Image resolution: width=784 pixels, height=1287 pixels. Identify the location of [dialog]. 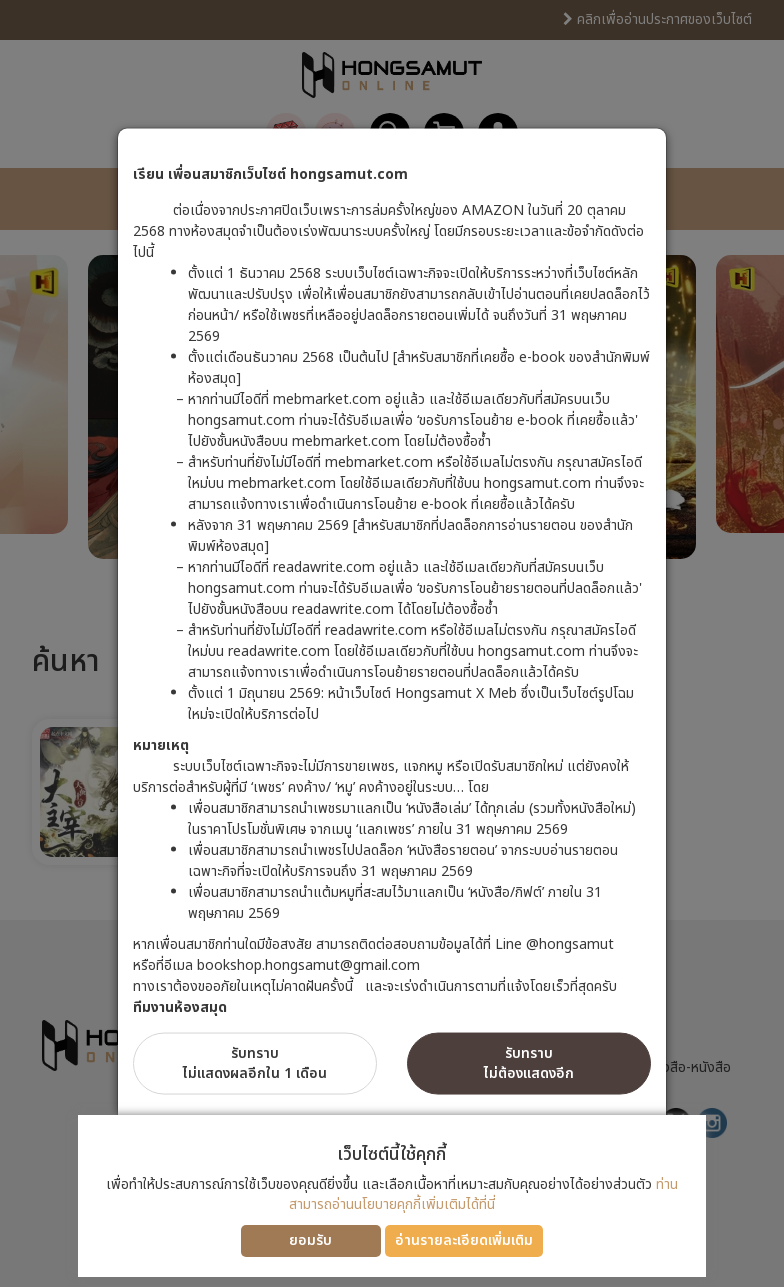
(392, 643).